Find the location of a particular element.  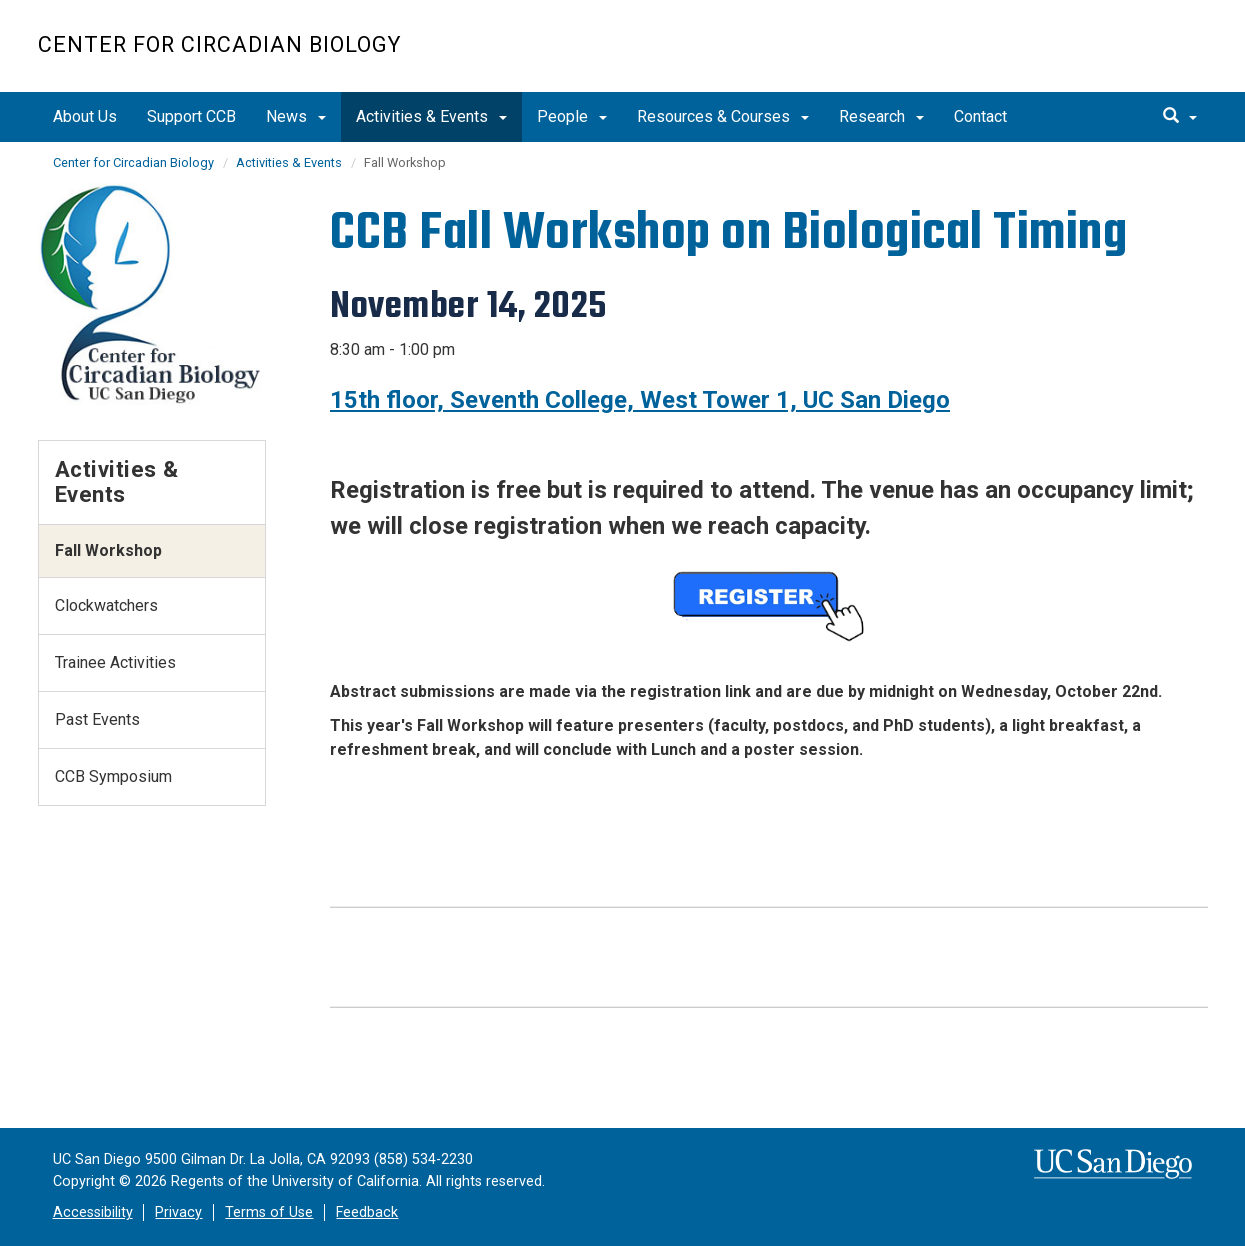

People is located at coordinates (572, 116).